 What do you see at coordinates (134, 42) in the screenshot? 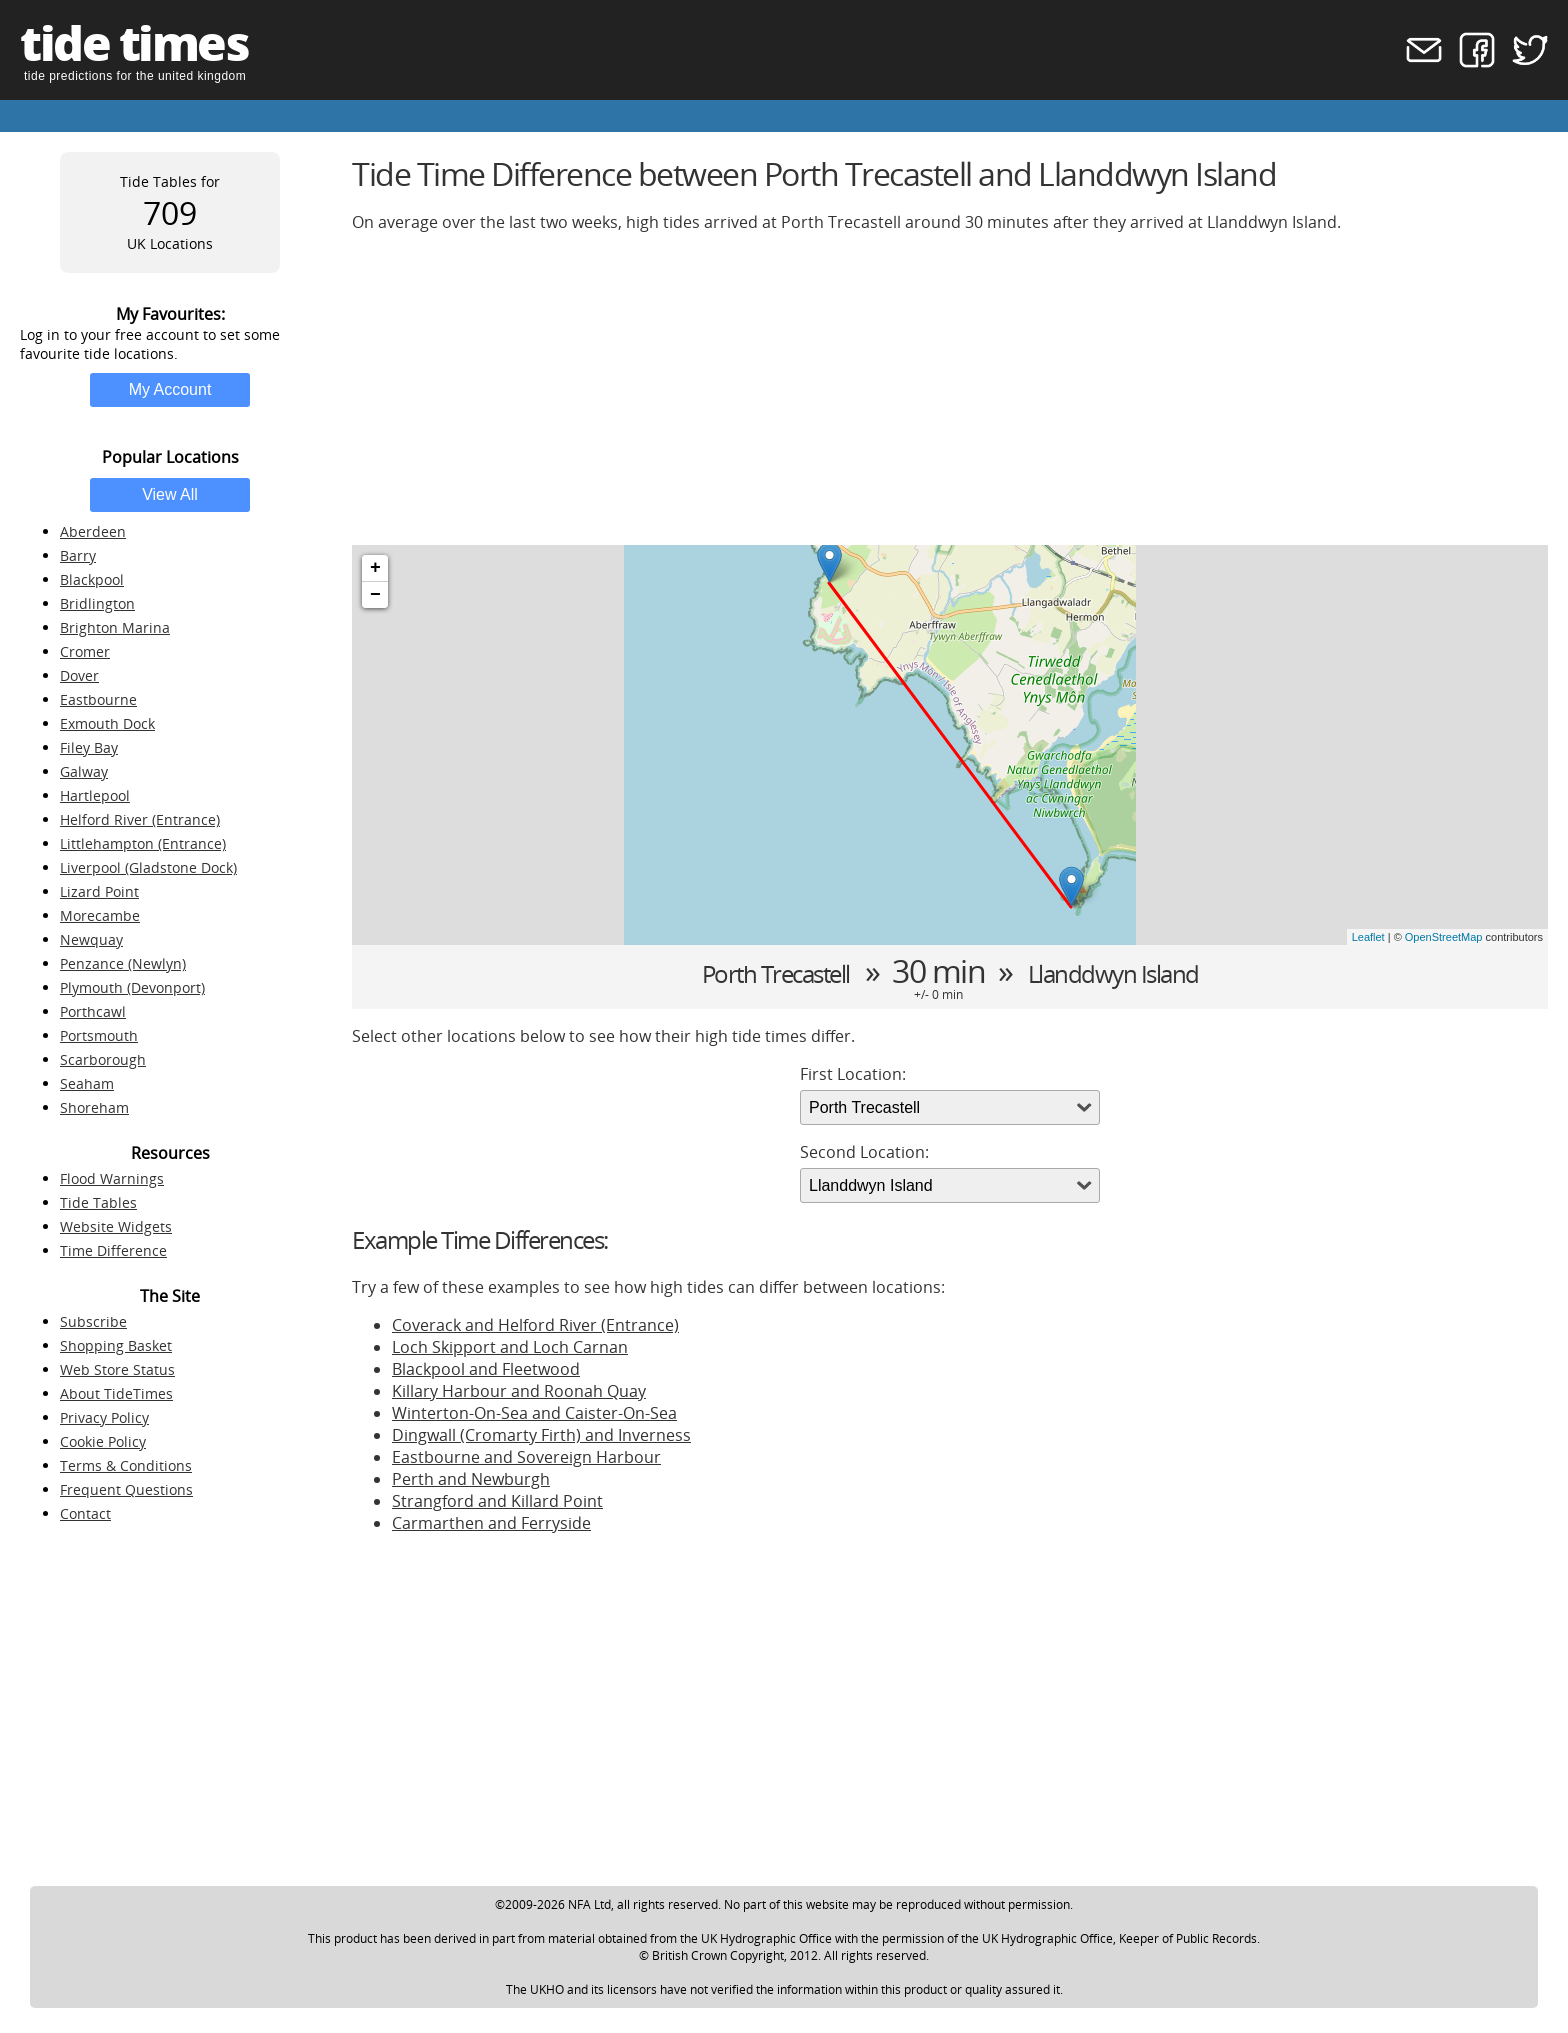
I see `tide times` at bounding box center [134, 42].